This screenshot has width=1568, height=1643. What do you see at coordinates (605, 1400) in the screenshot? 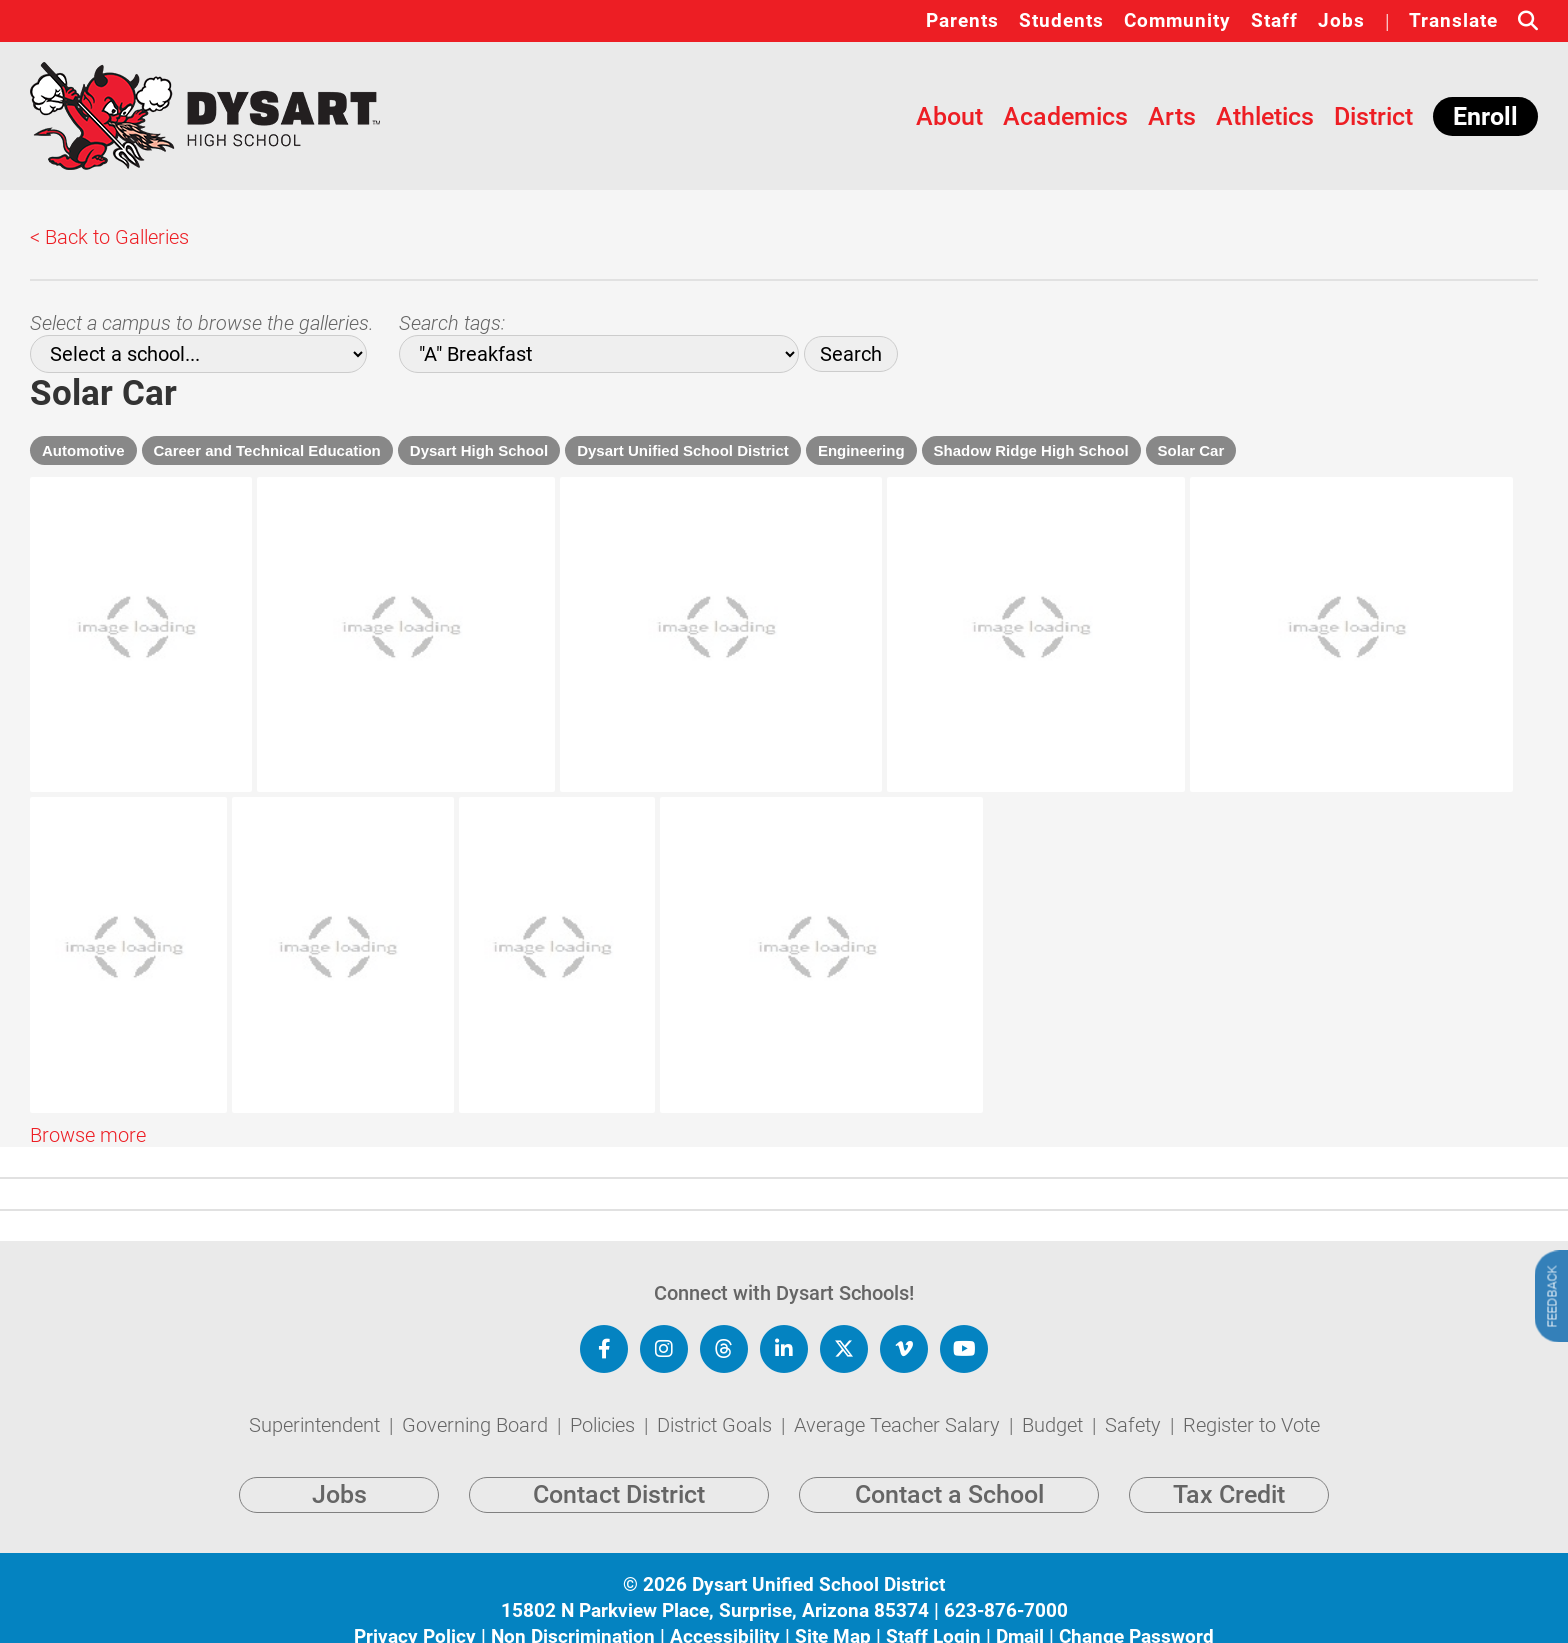
I see `Policies` at bounding box center [605, 1400].